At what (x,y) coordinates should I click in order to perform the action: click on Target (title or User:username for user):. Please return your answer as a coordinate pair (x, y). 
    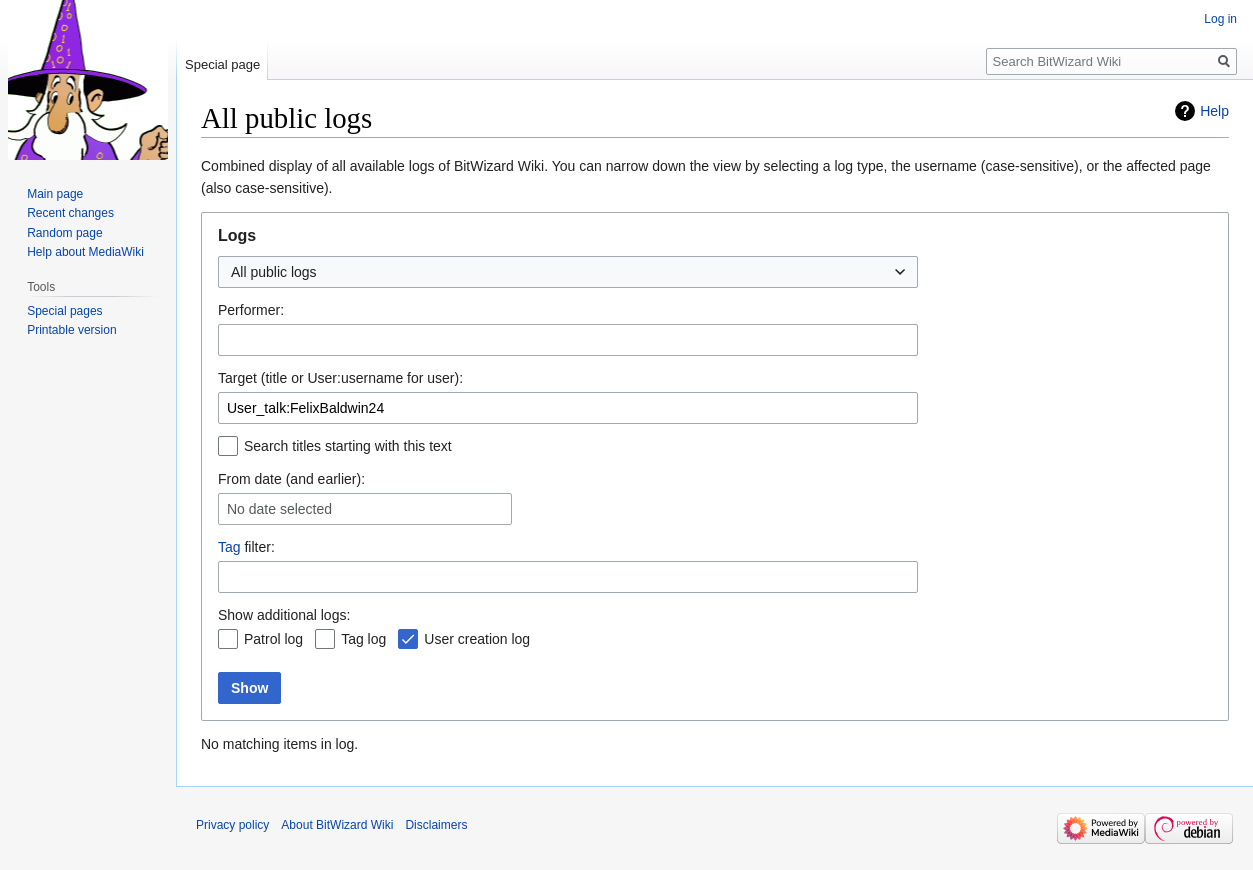
    Looking at the image, I should click on (340, 378).